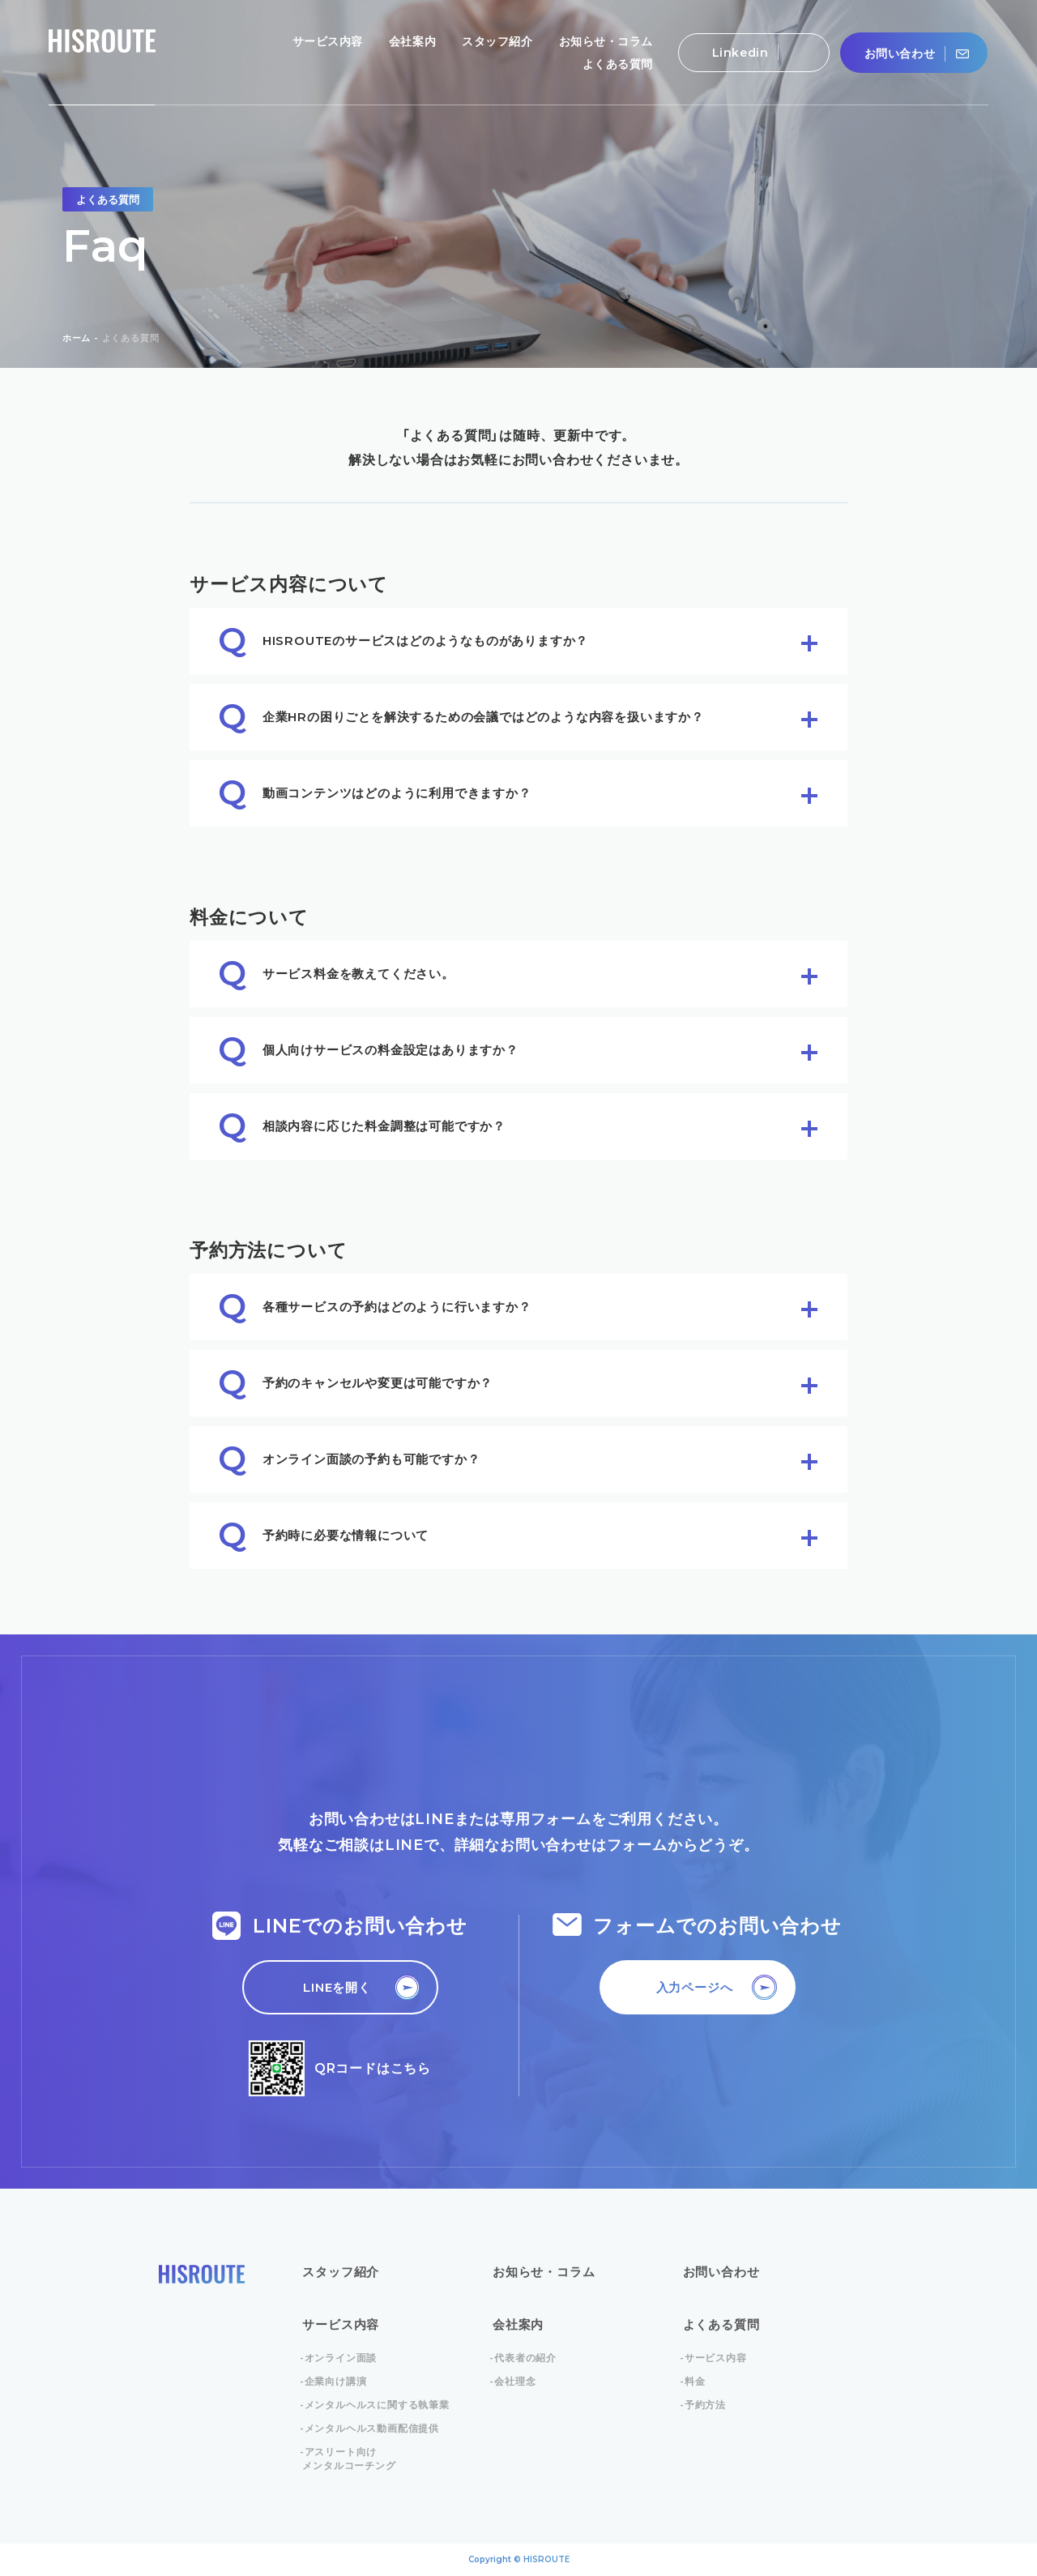 The height and width of the screenshot is (2576, 1037). What do you see at coordinates (334, 2381) in the screenshot?
I see `-企業向け講演` at bounding box center [334, 2381].